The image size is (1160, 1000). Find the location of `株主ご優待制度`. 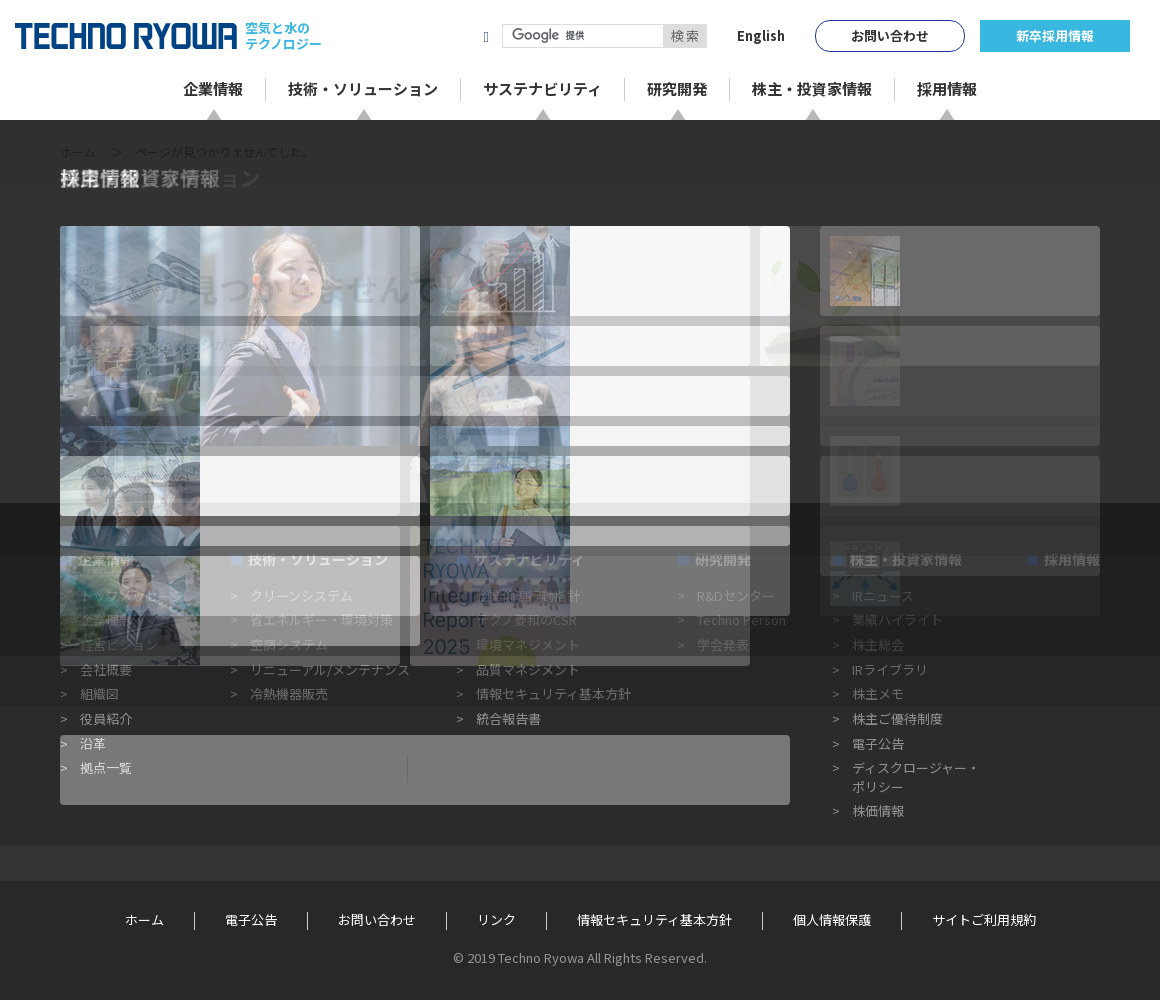

株主ご優待制度 is located at coordinates (897, 718).